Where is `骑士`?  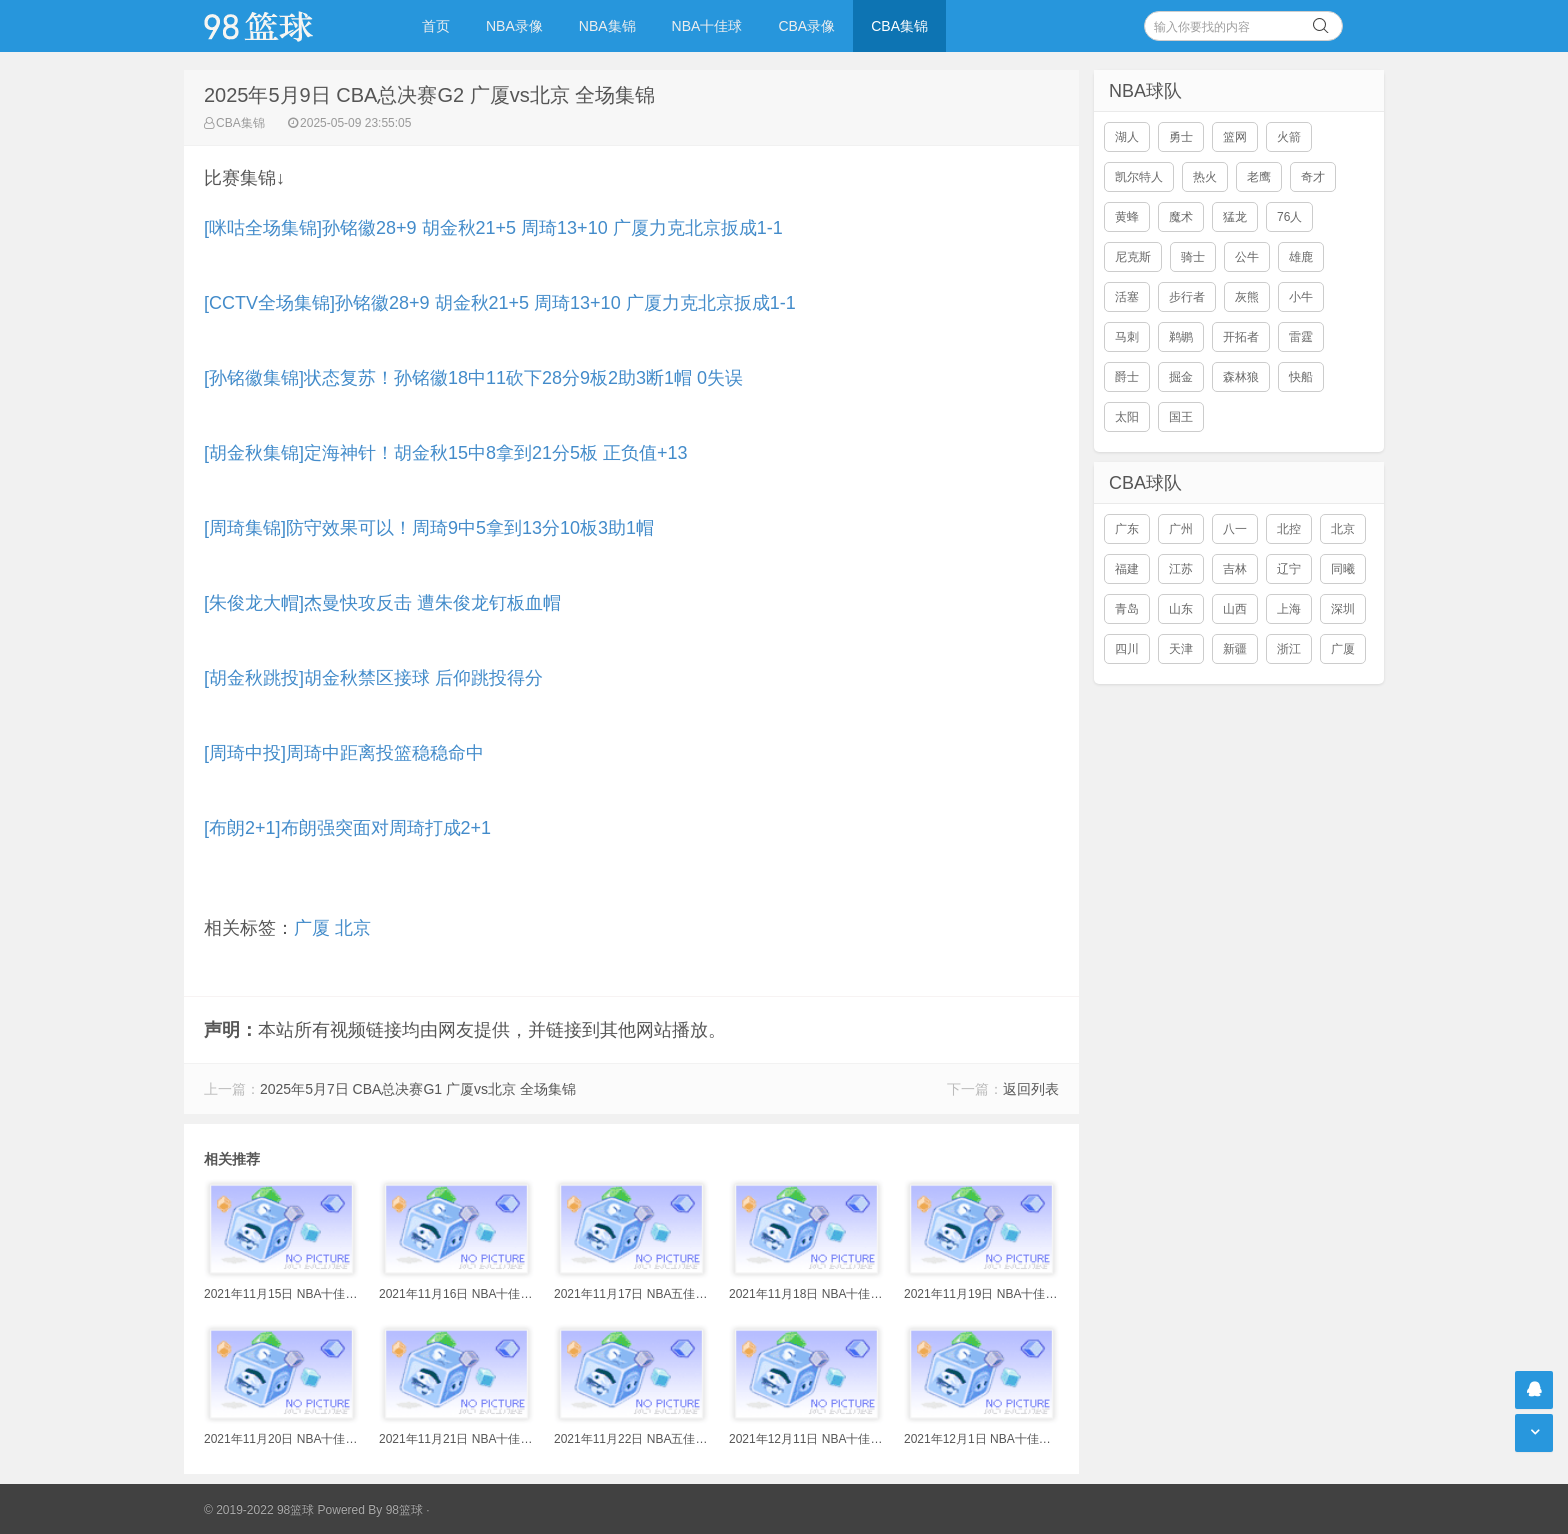
骑士 is located at coordinates (1193, 257).